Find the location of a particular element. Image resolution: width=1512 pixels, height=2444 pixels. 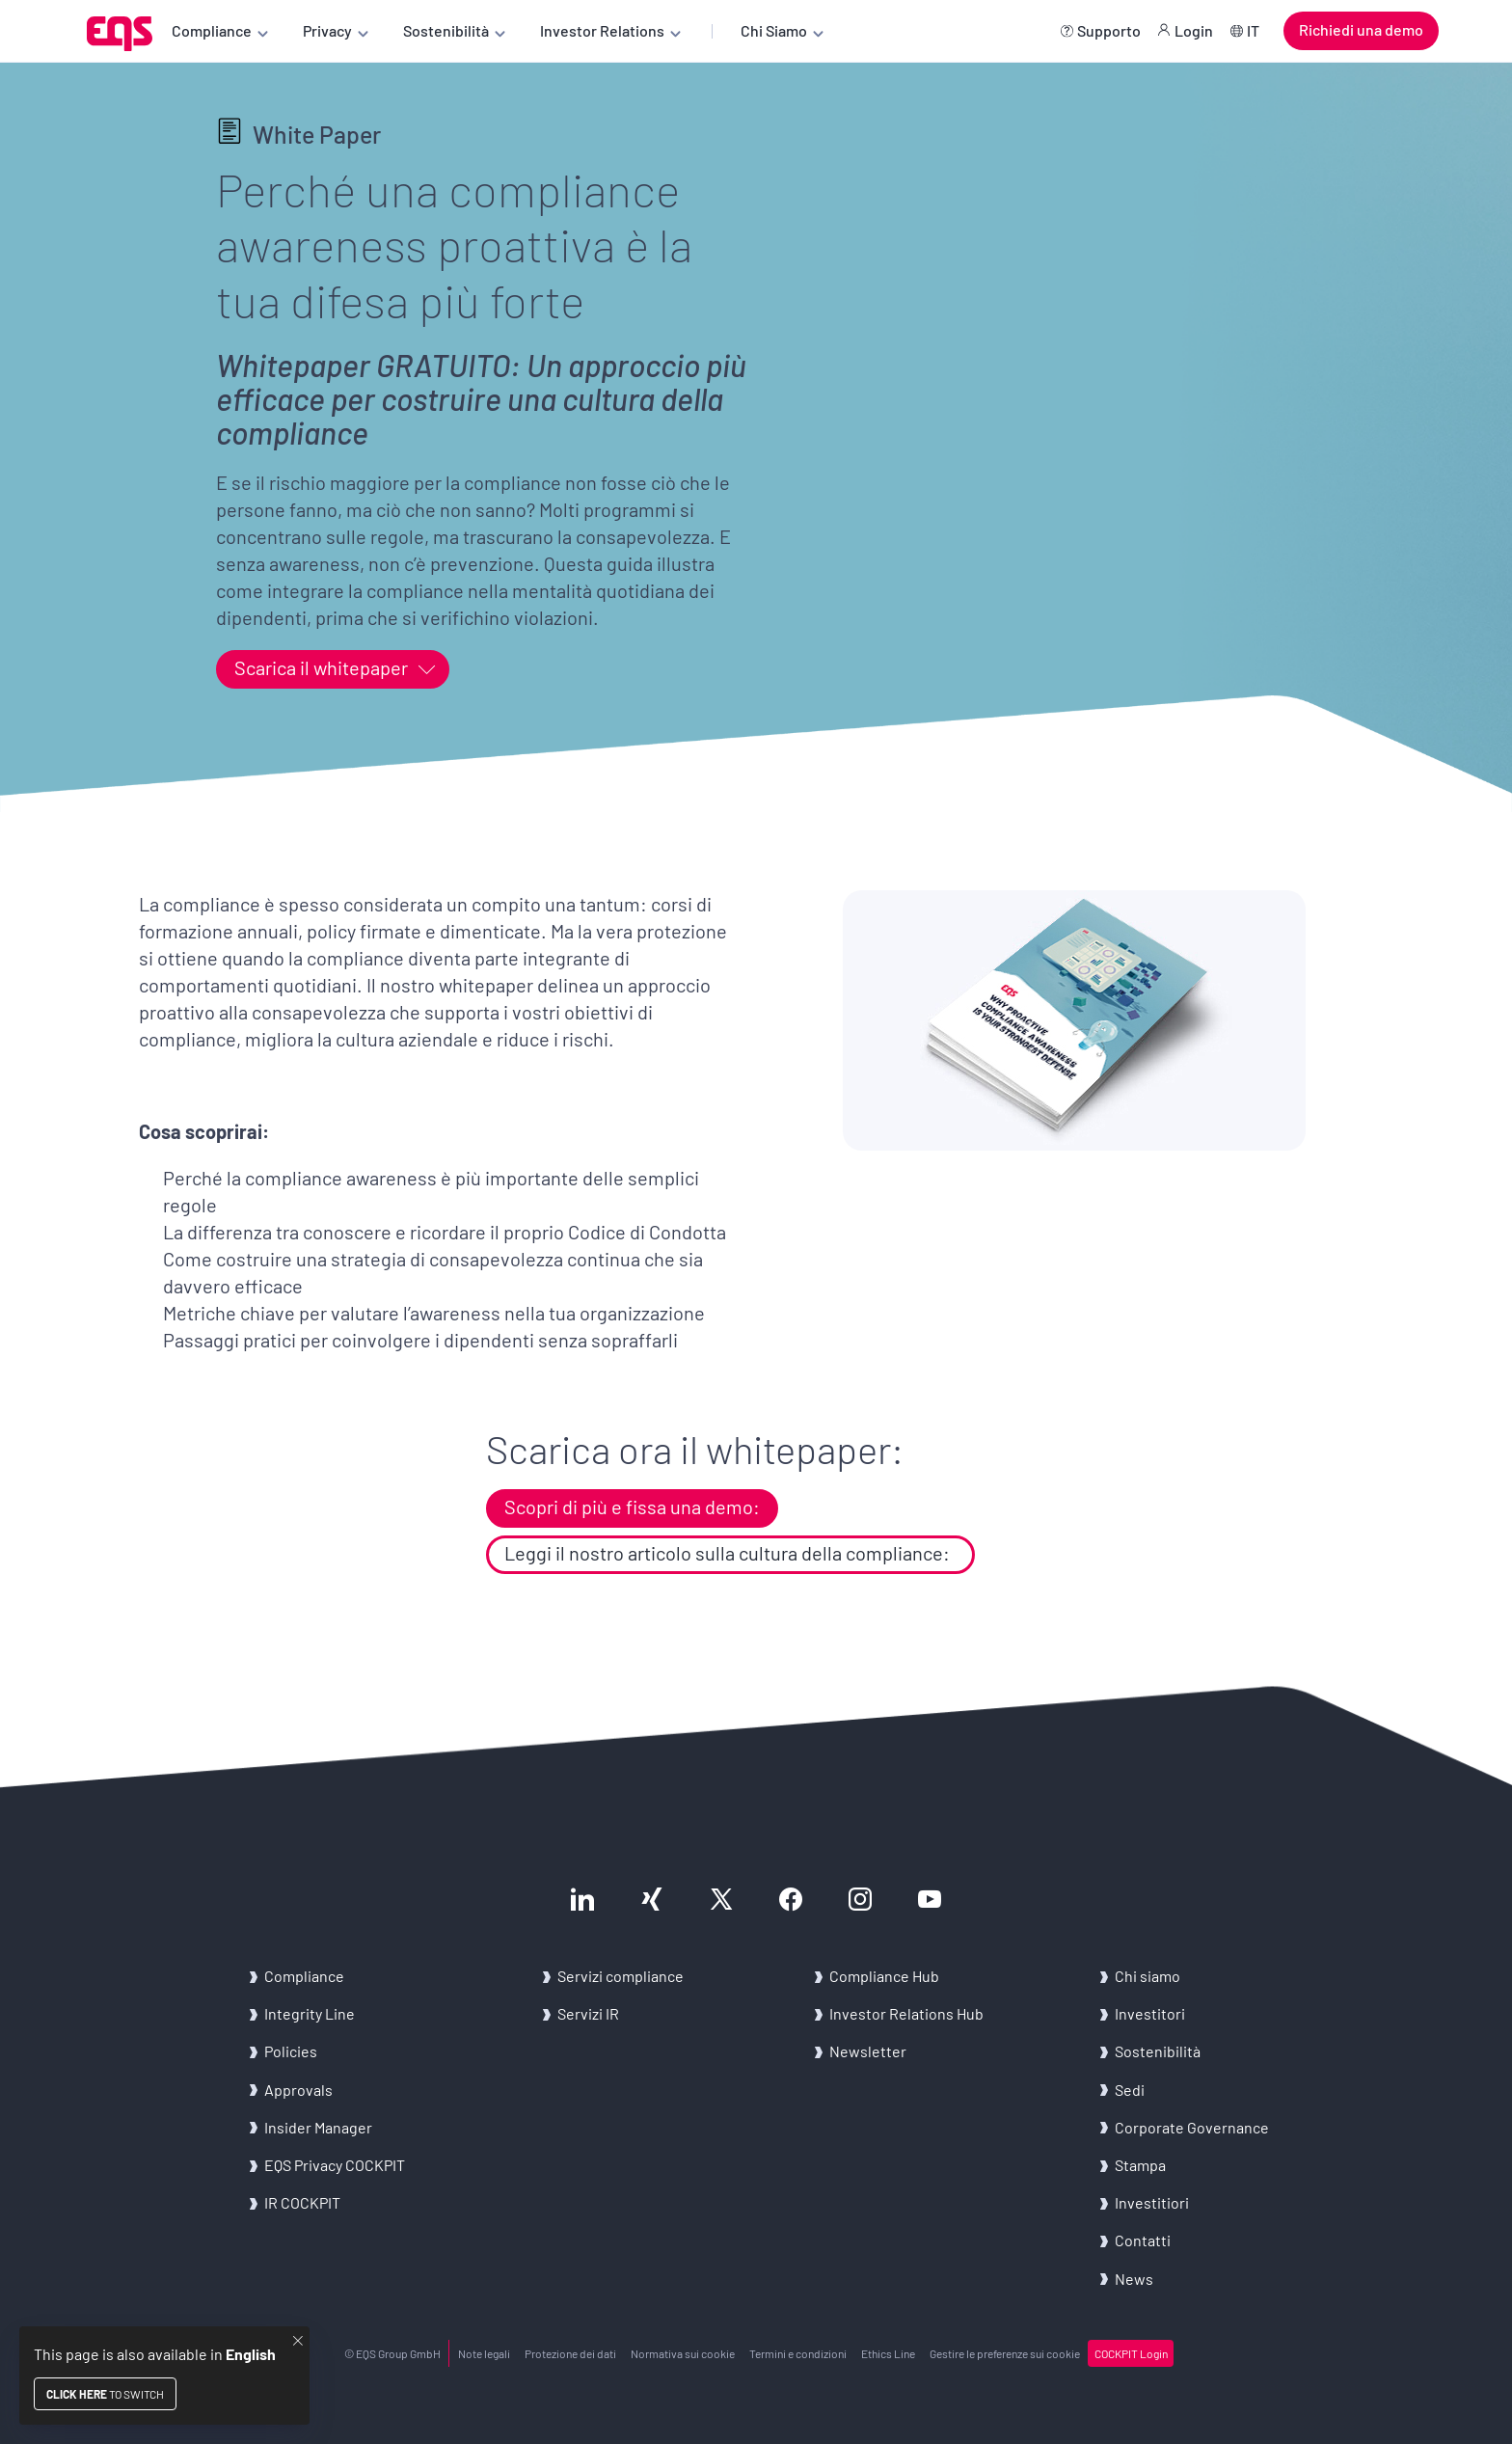

Po­li­cies is located at coordinates (290, 2051).